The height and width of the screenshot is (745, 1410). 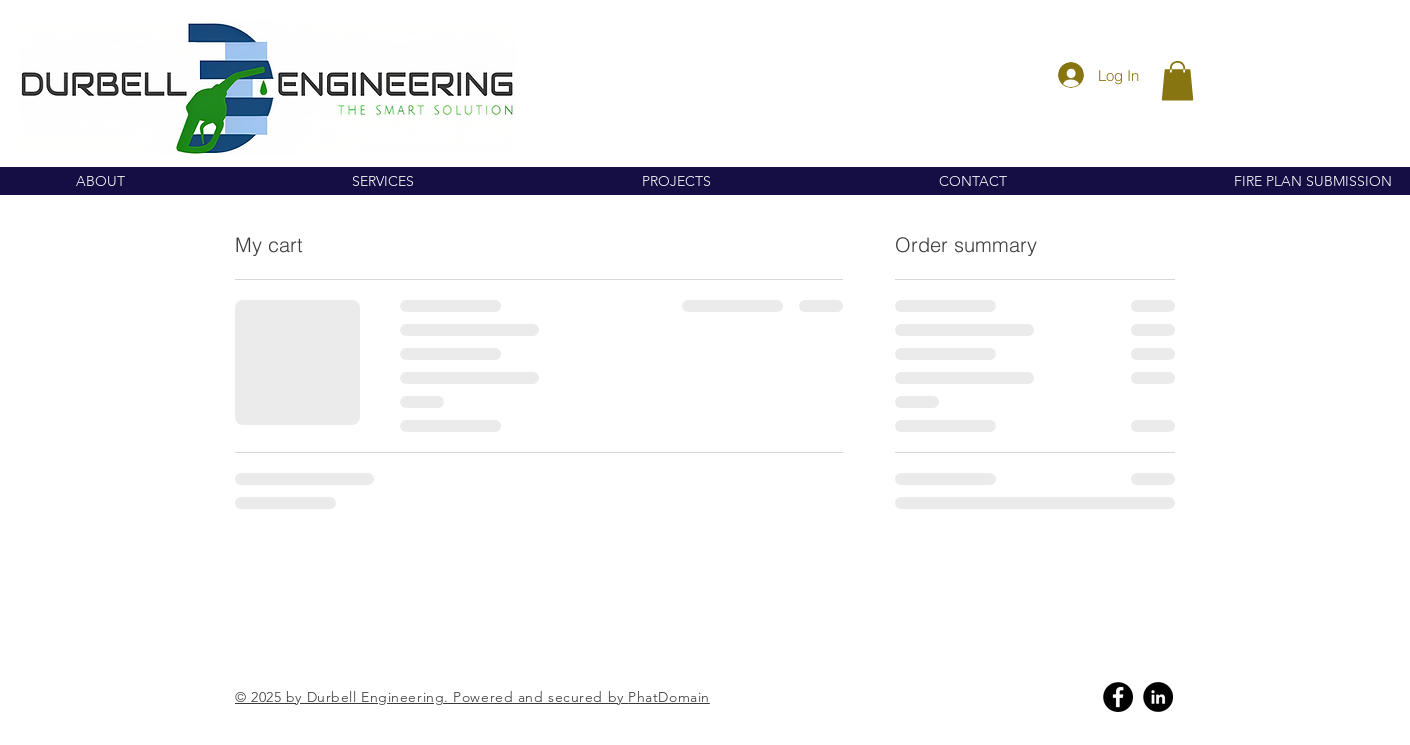 I want to click on [button], so click(x=1177, y=80).